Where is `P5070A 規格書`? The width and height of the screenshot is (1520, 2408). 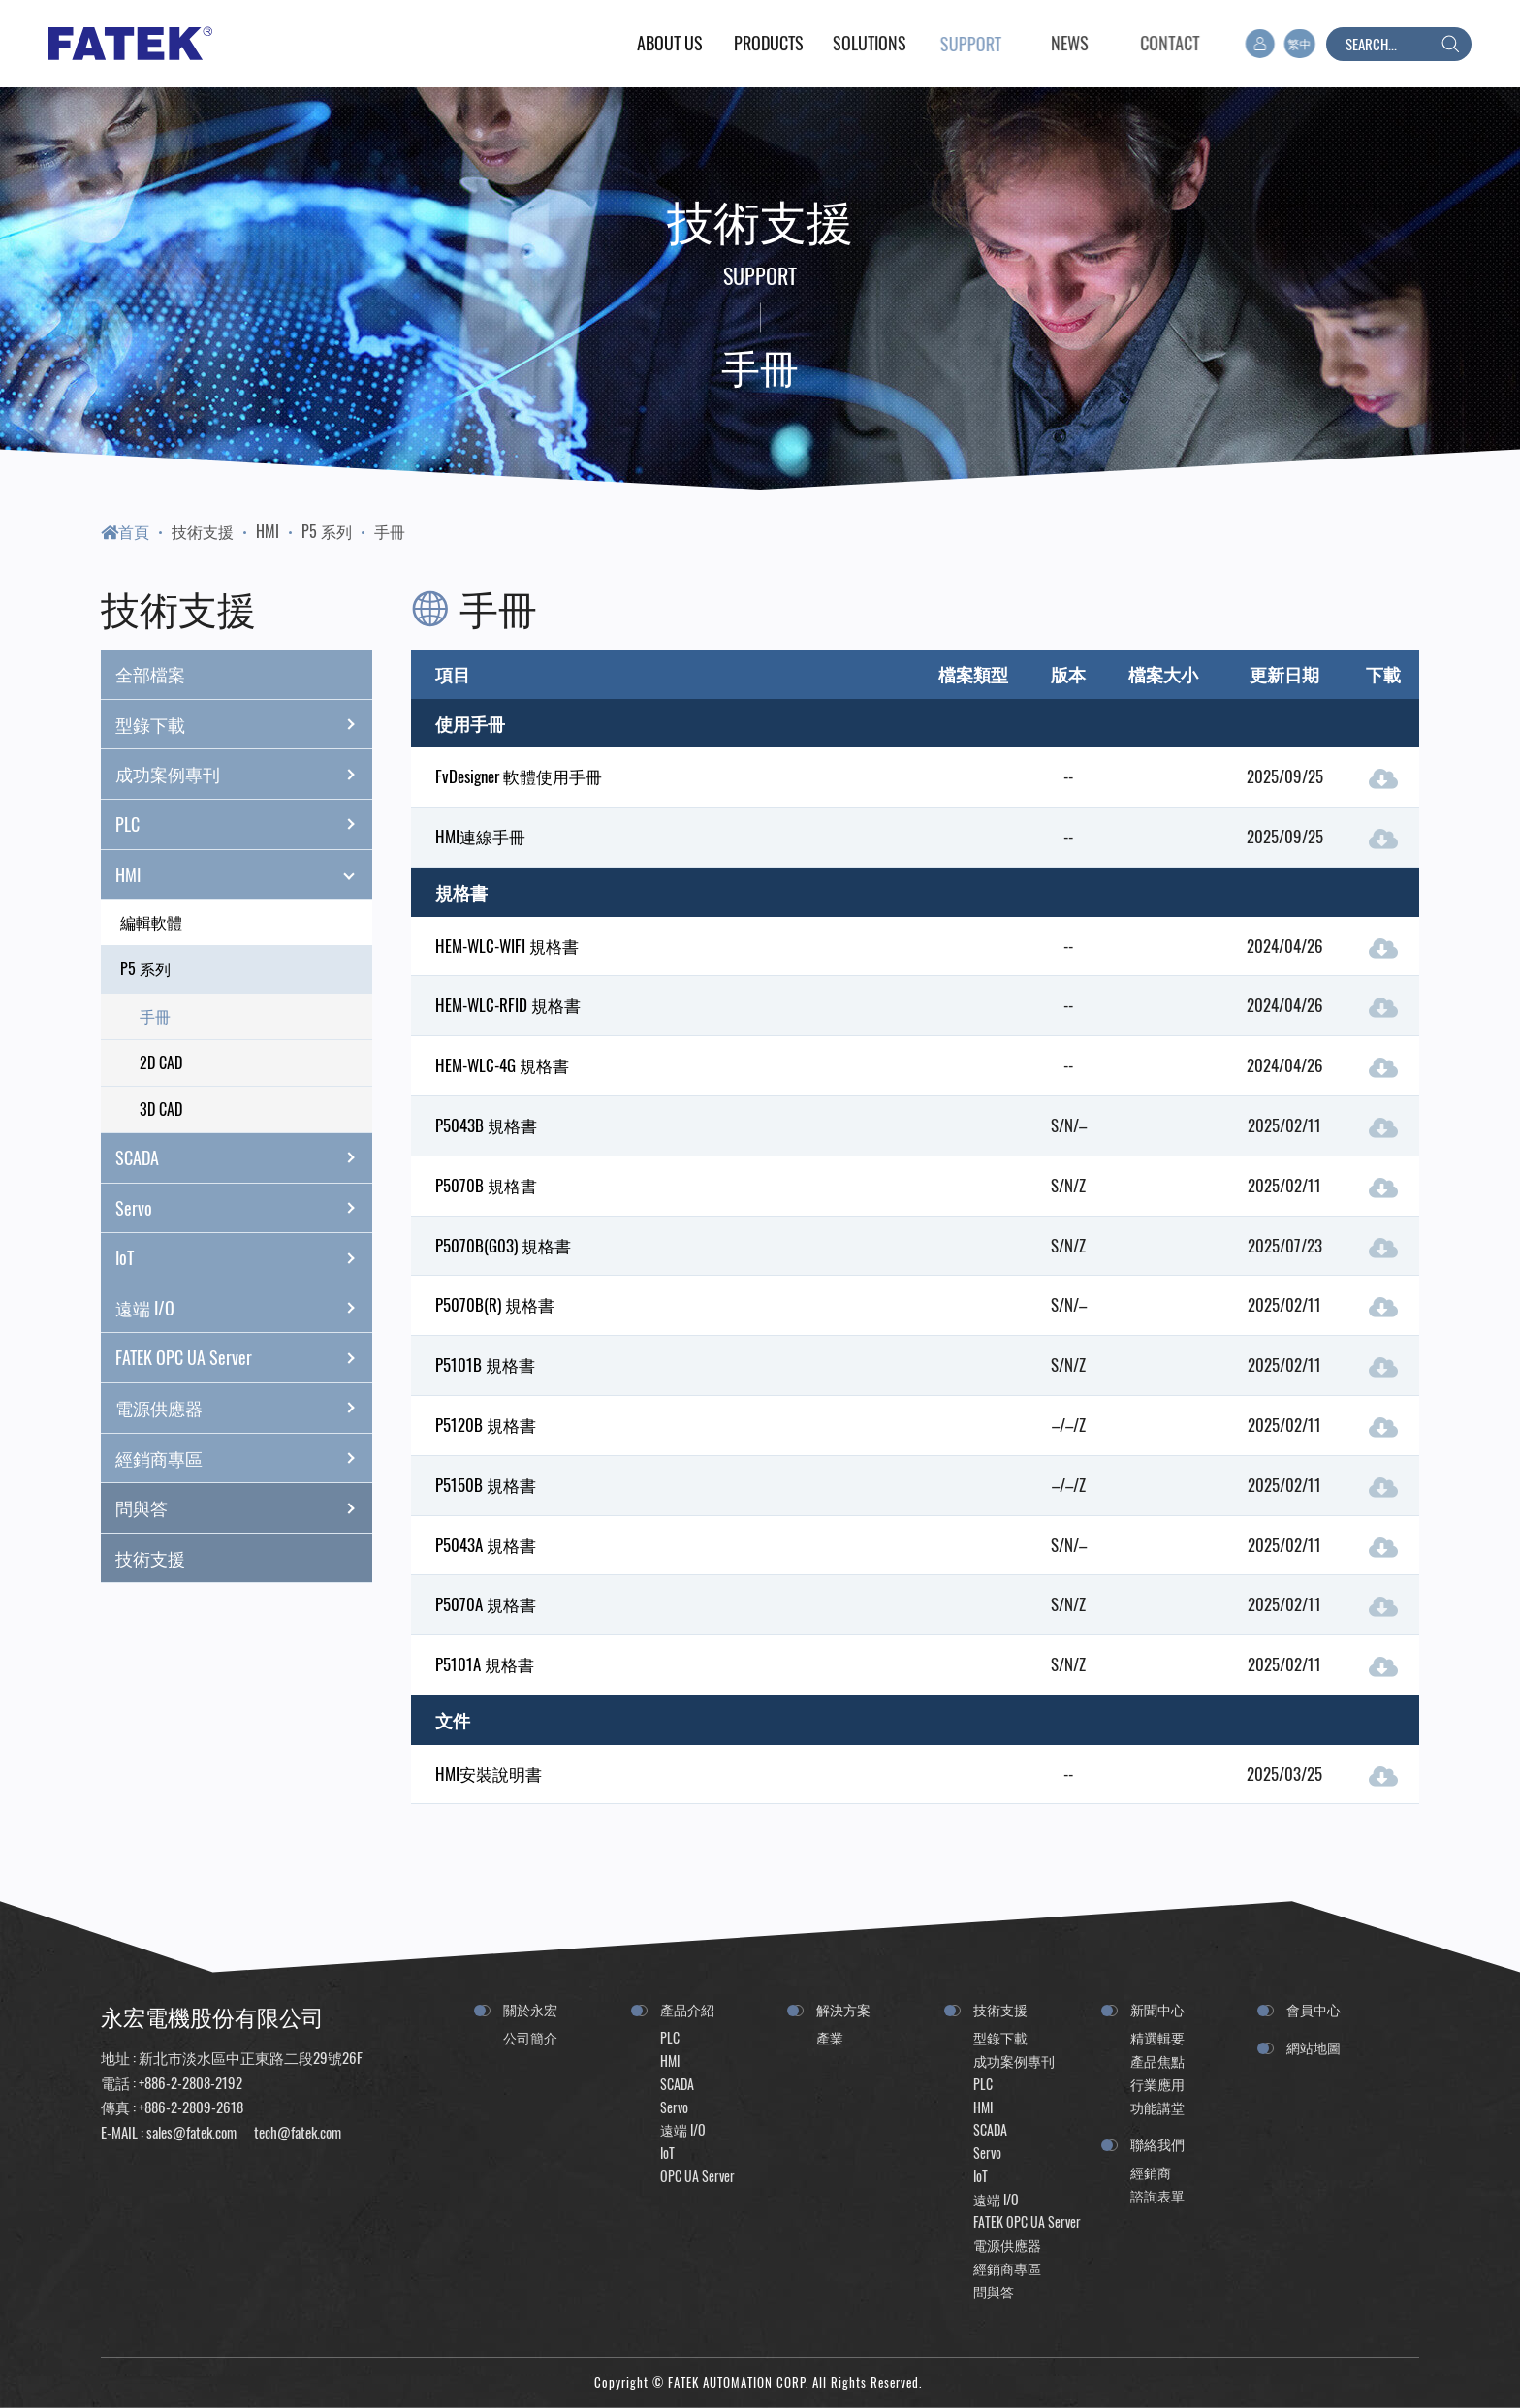 P5070A 規格書 is located at coordinates (485, 1604).